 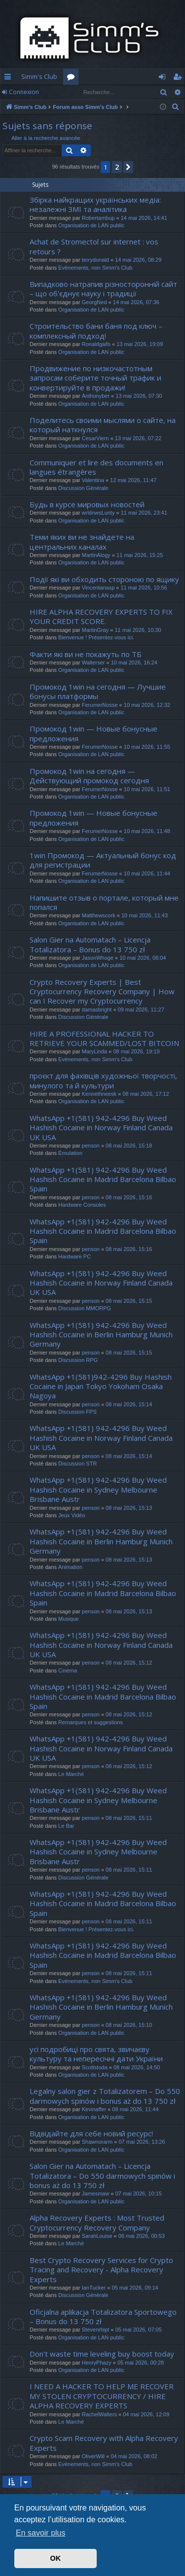 What do you see at coordinates (135, 2109) in the screenshot?
I see `08 mai 2026, 11:44` at bounding box center [135, 2109].